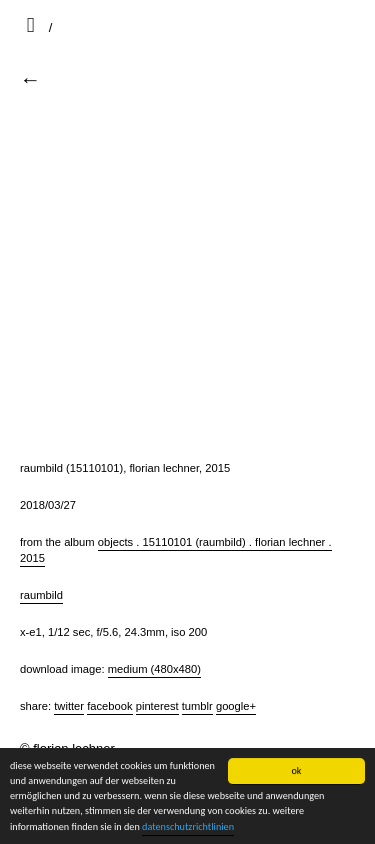  Describe the element at coordinates (157, 706) in the screenshot. I see `Pinterest` at that location.